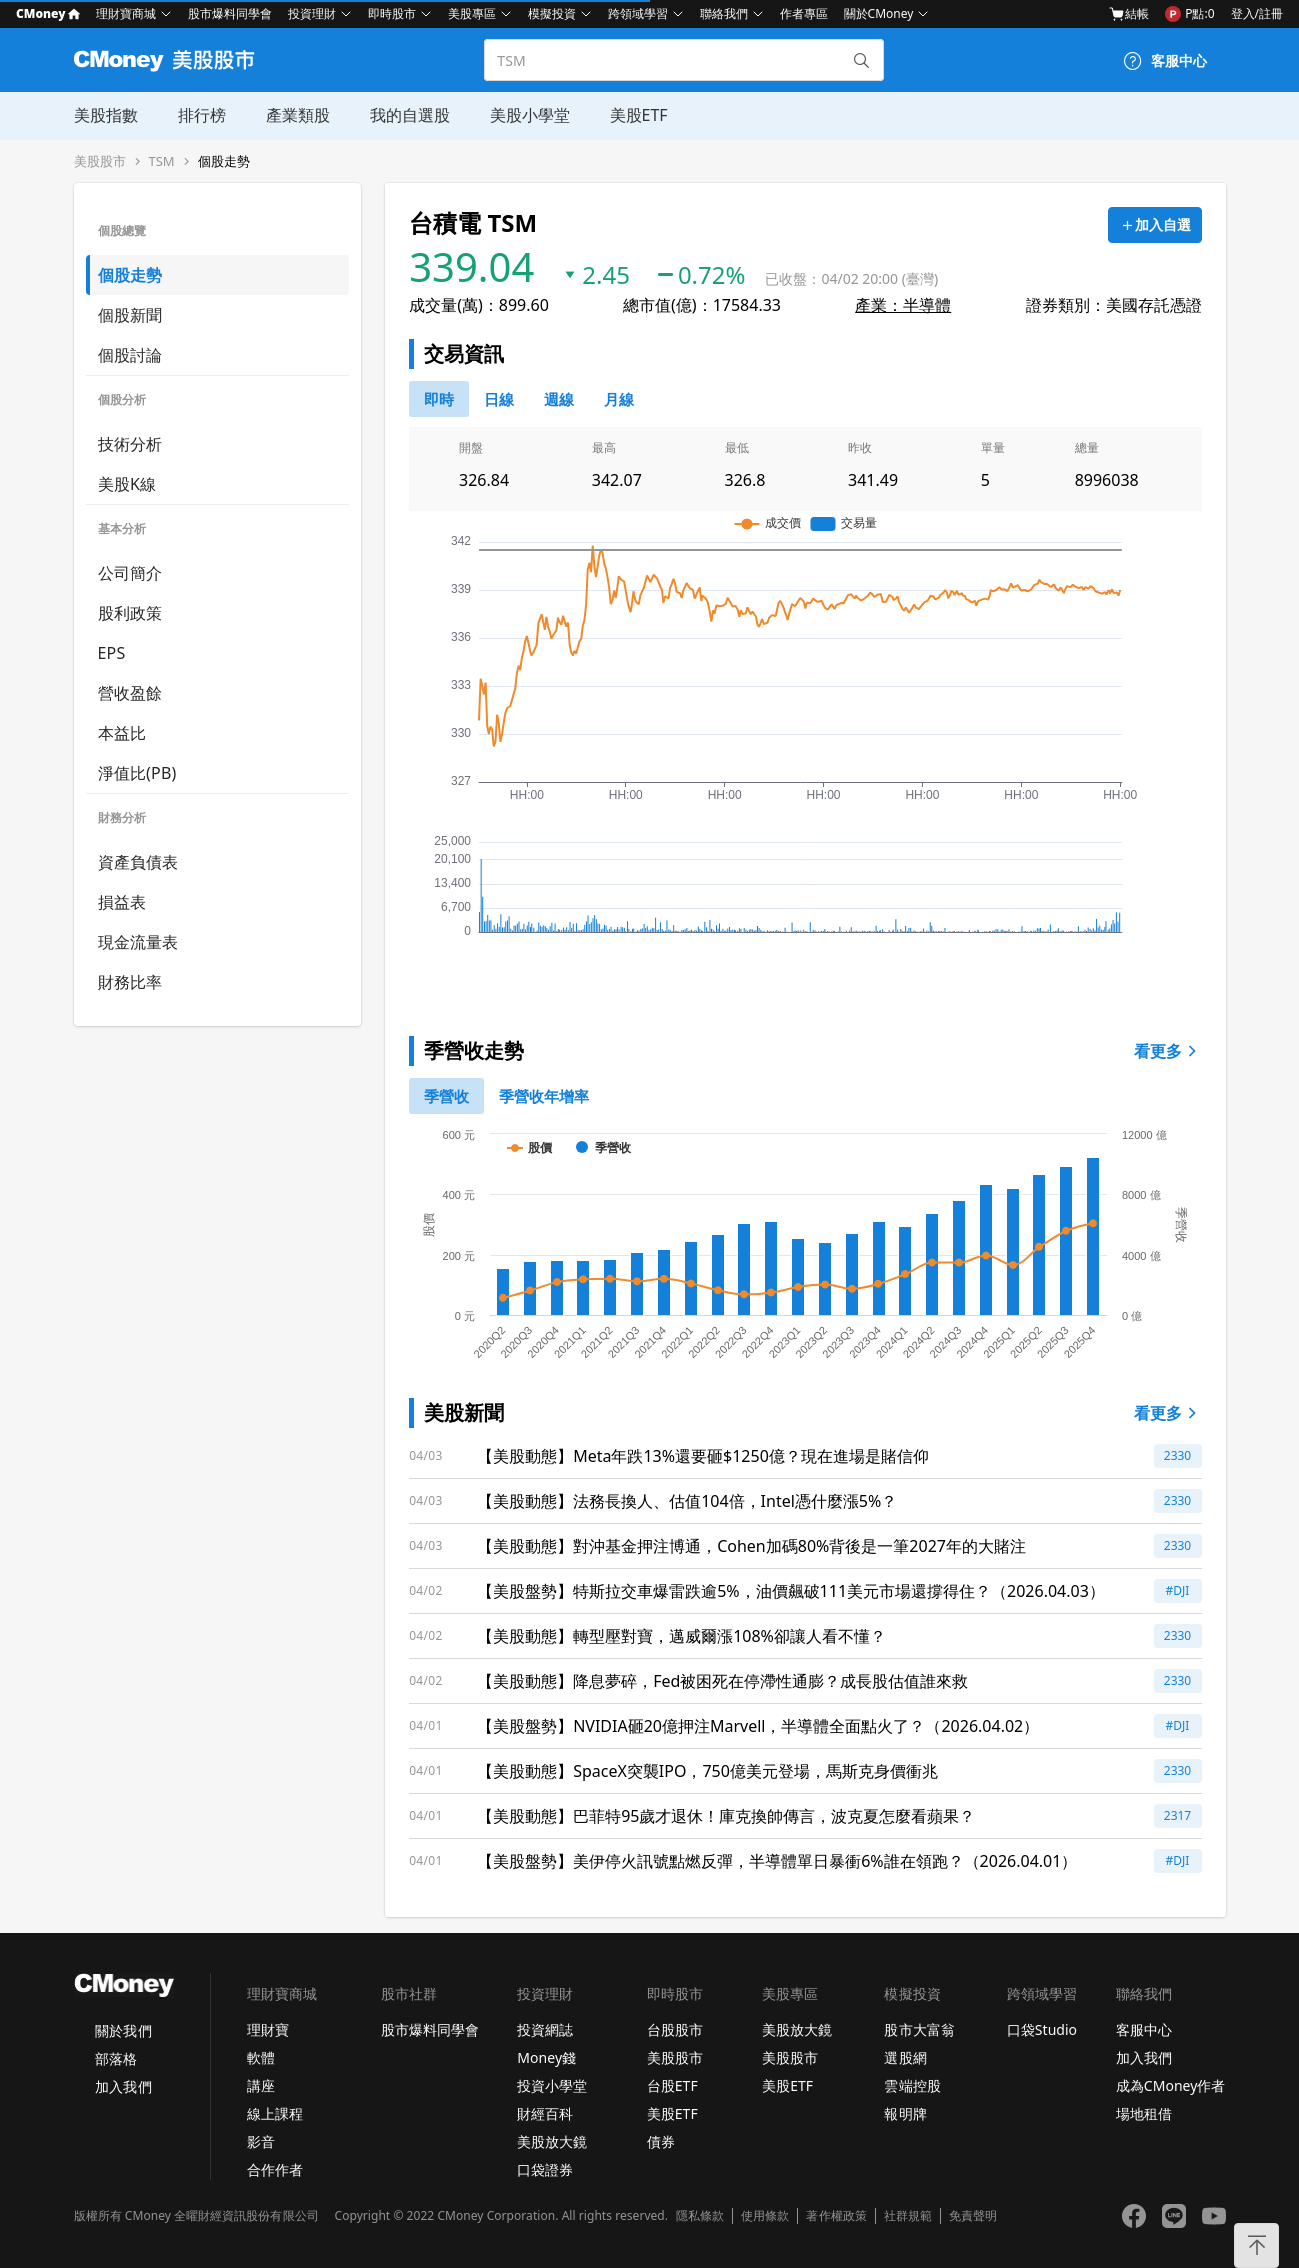 This screenshot has height=2268, width=1299. Describe the element at coordinates (973, 2216) in the screenshot. I see `免責聲明` at that location.